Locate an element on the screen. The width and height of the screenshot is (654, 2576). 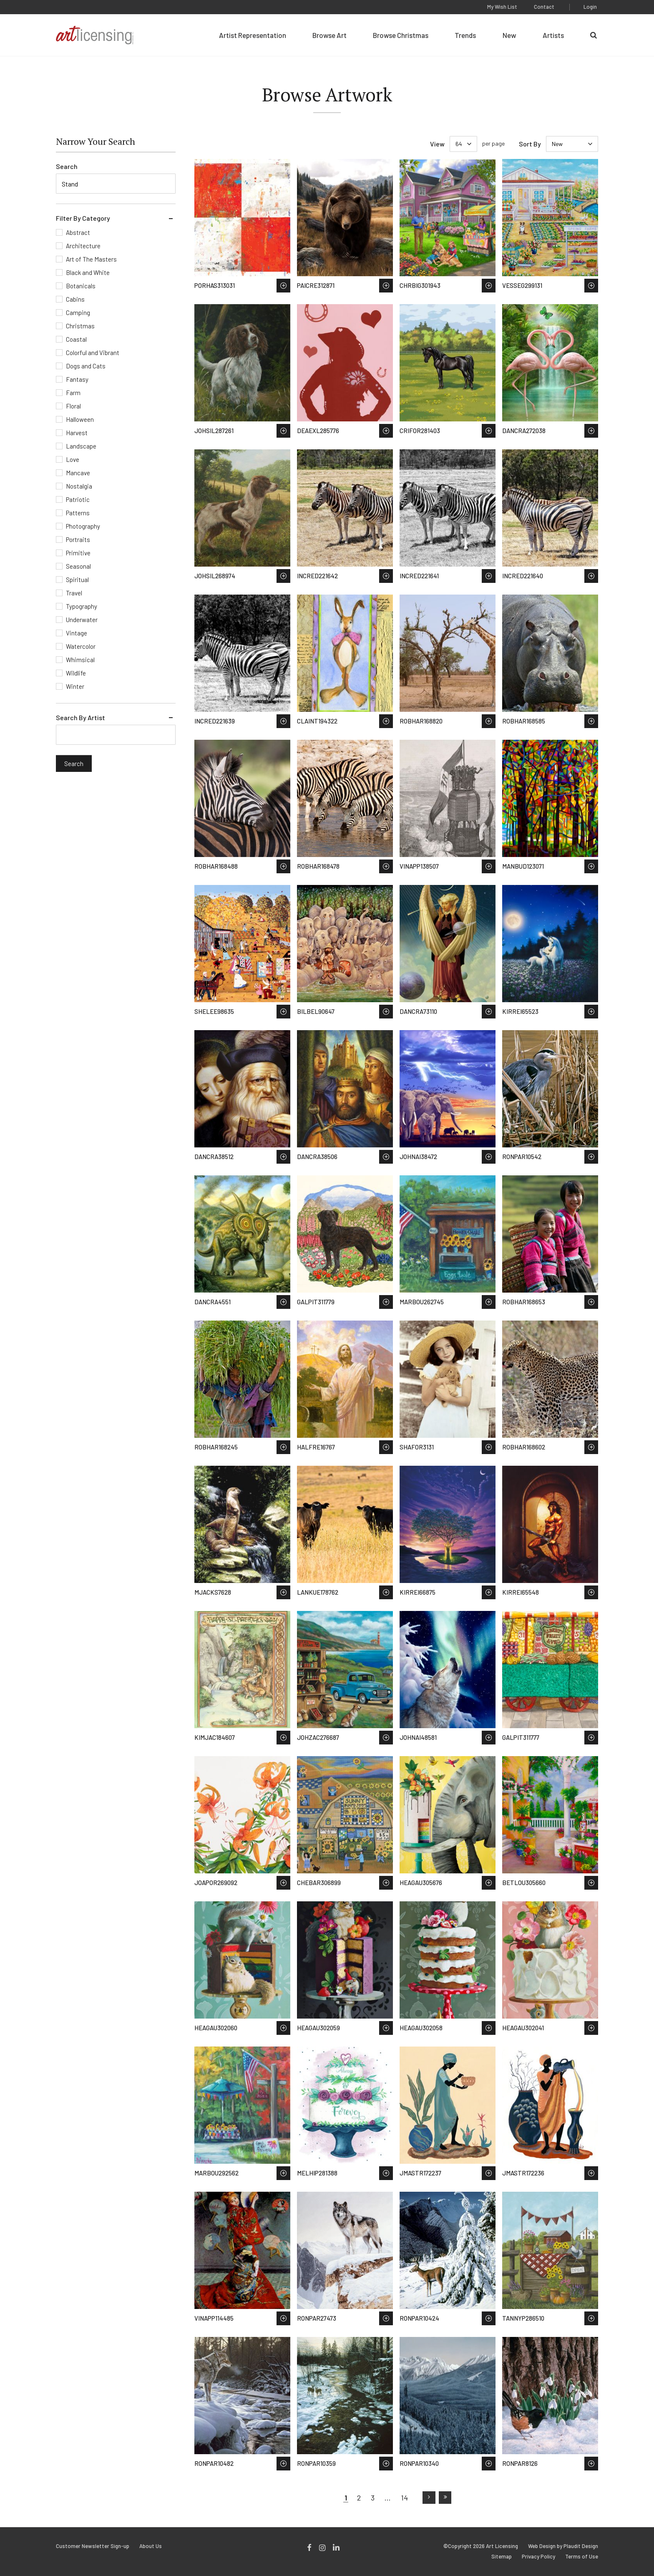
Watercolor is located at coordinates (81, 646).